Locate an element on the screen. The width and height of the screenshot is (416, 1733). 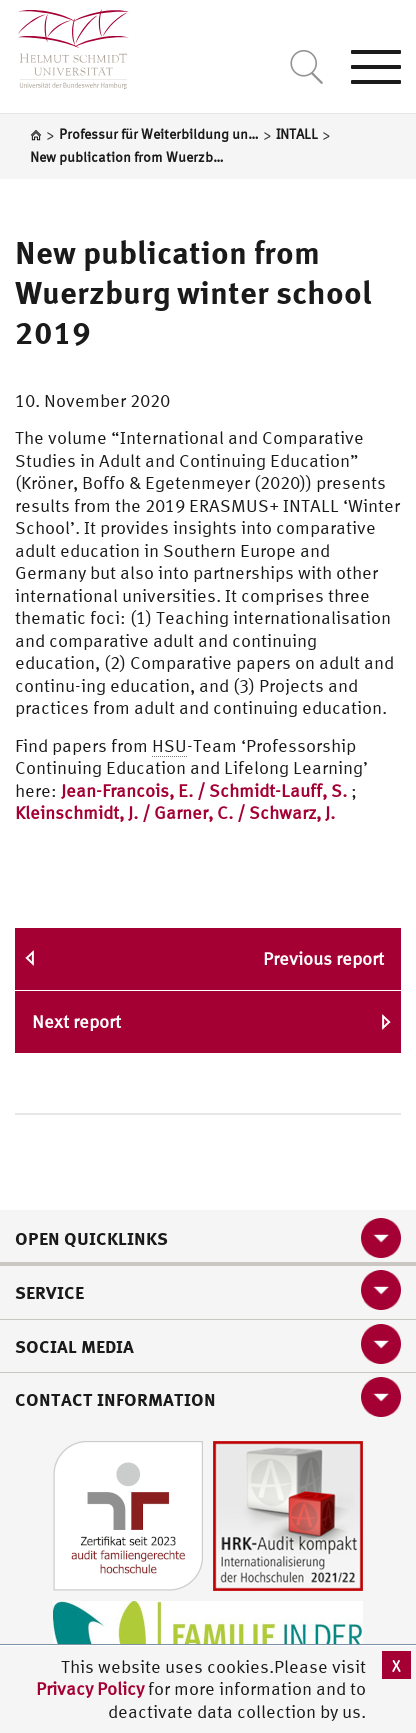
Next report is located at coordinates (76, 1021).